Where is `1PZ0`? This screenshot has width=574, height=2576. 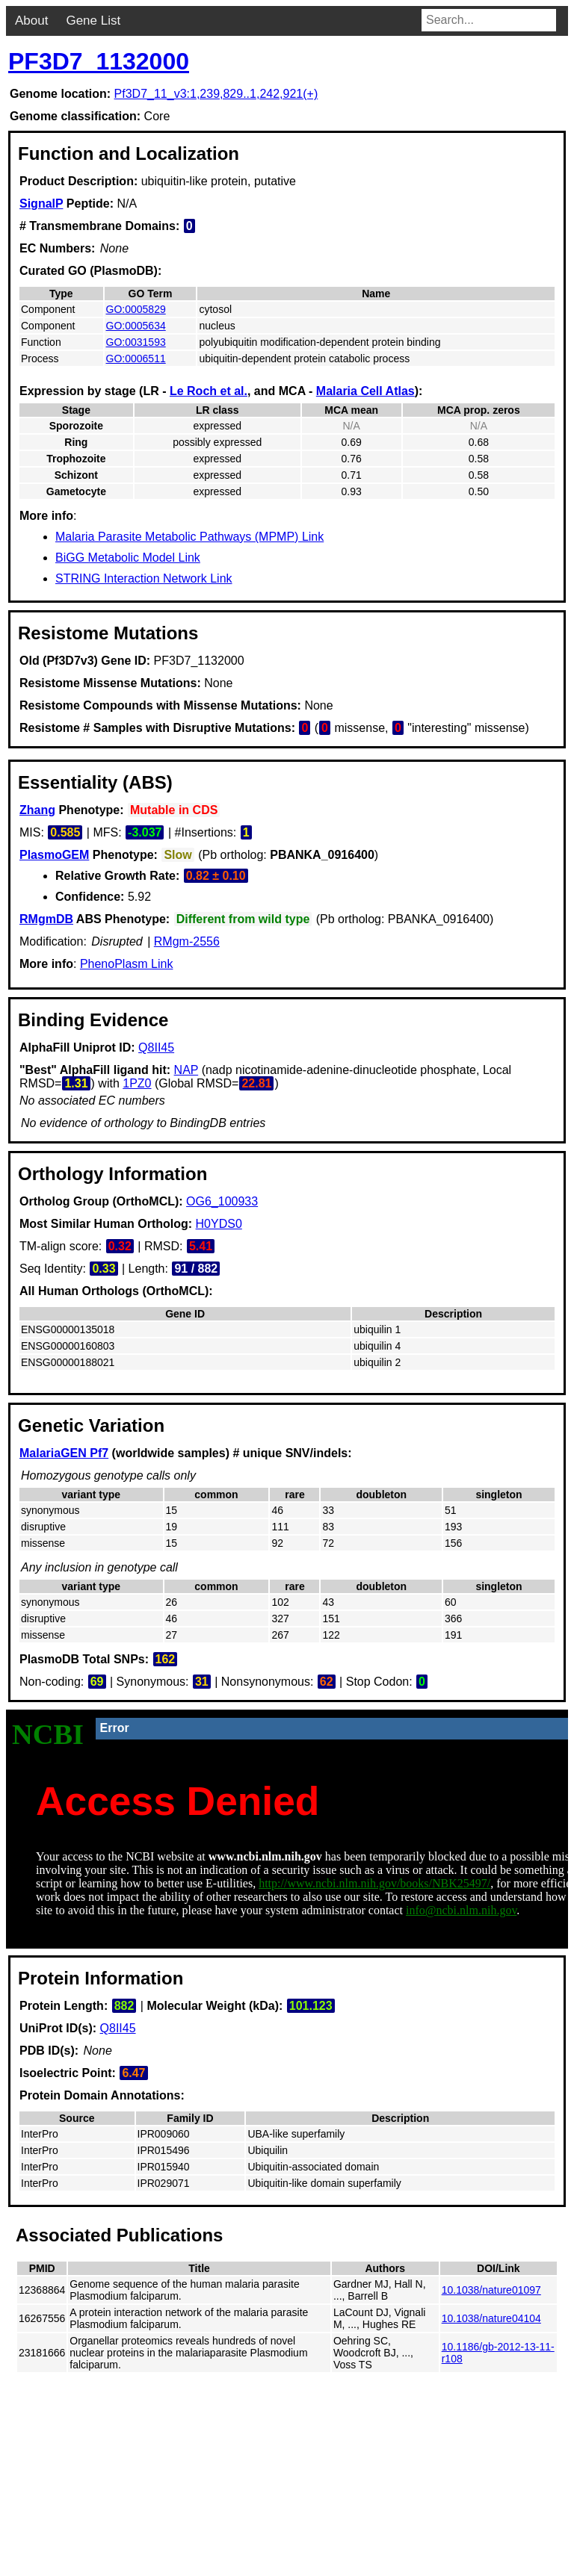 1PZ0 is located at coordinates (137, 1083).